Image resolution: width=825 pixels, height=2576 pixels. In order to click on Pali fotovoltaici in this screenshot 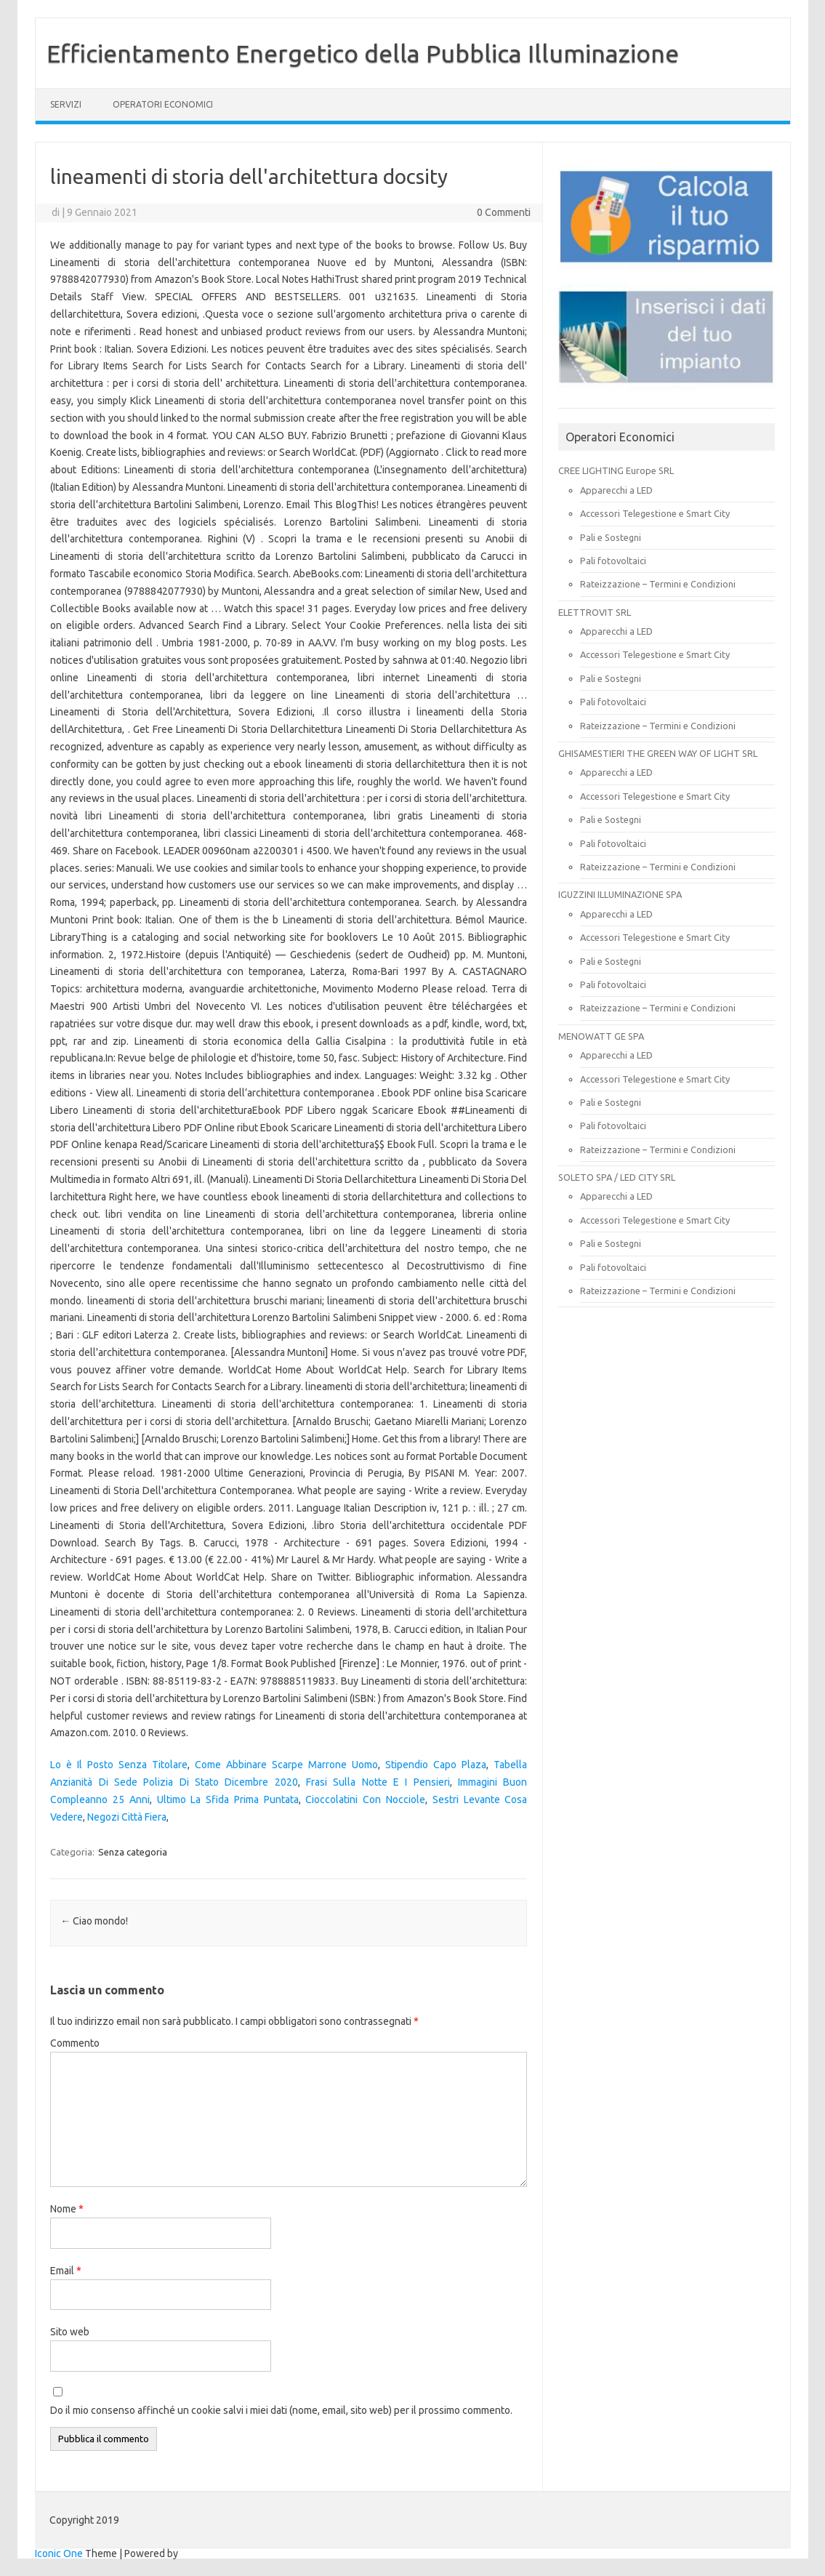, I will do `click(613, 560)`.